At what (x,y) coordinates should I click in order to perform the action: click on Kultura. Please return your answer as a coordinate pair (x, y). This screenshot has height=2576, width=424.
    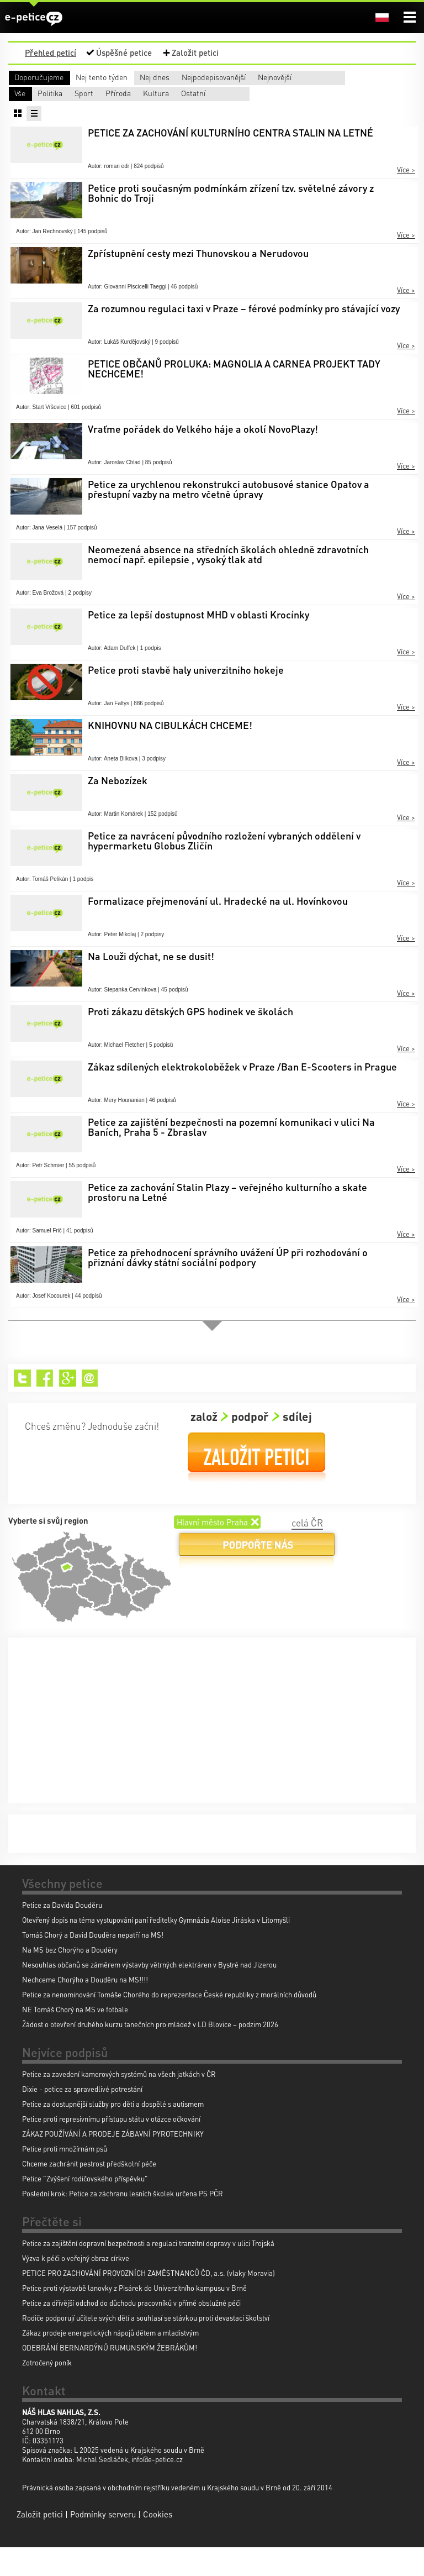
    Looking at the image, I should click on (27, 122).